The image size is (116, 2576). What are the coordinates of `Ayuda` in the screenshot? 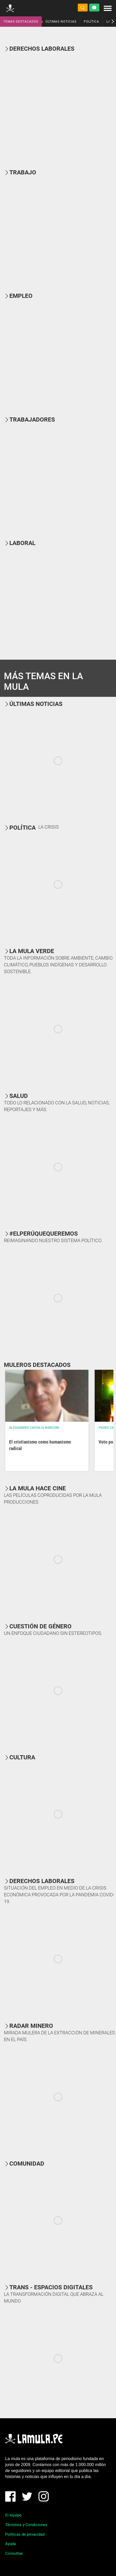 It's located at (10, 2543).